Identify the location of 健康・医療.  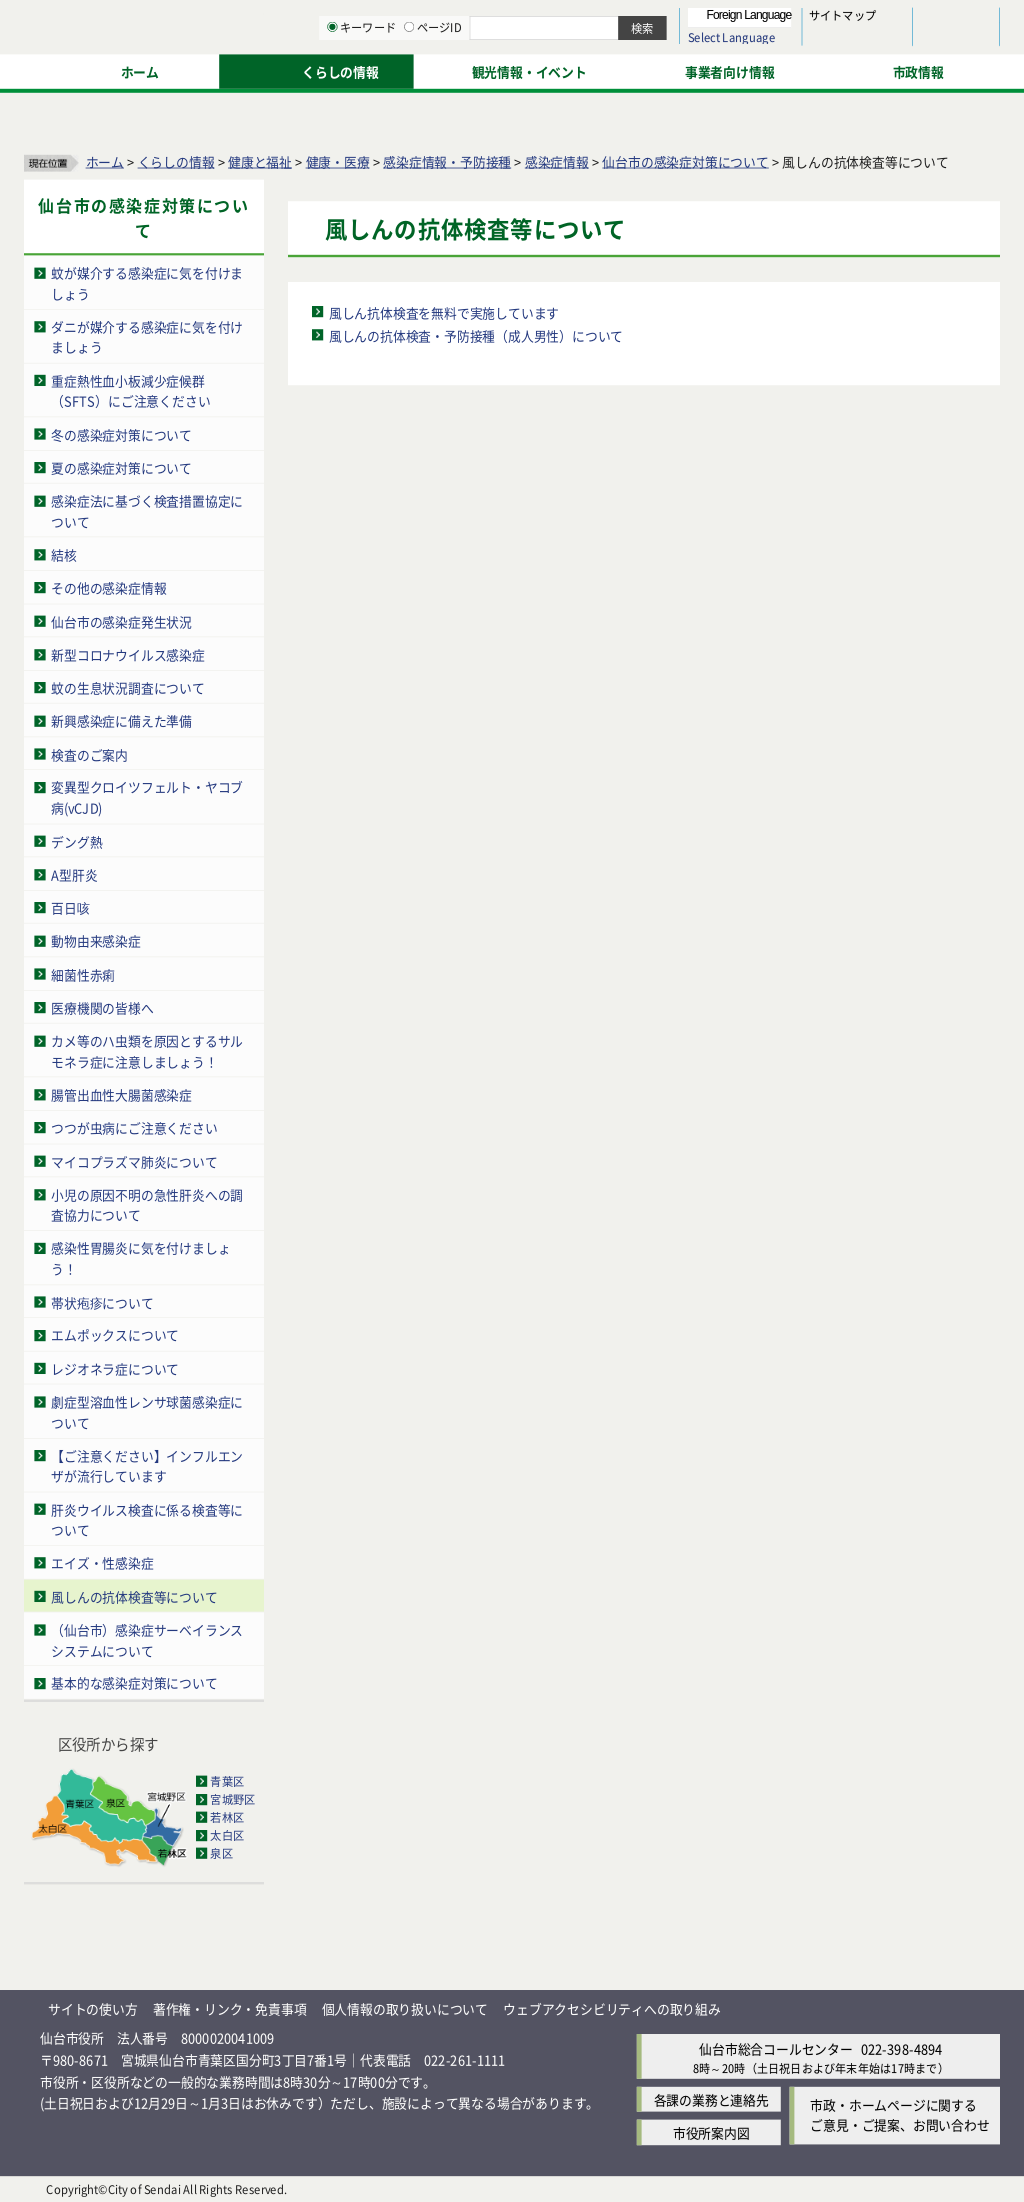
(338, 160).